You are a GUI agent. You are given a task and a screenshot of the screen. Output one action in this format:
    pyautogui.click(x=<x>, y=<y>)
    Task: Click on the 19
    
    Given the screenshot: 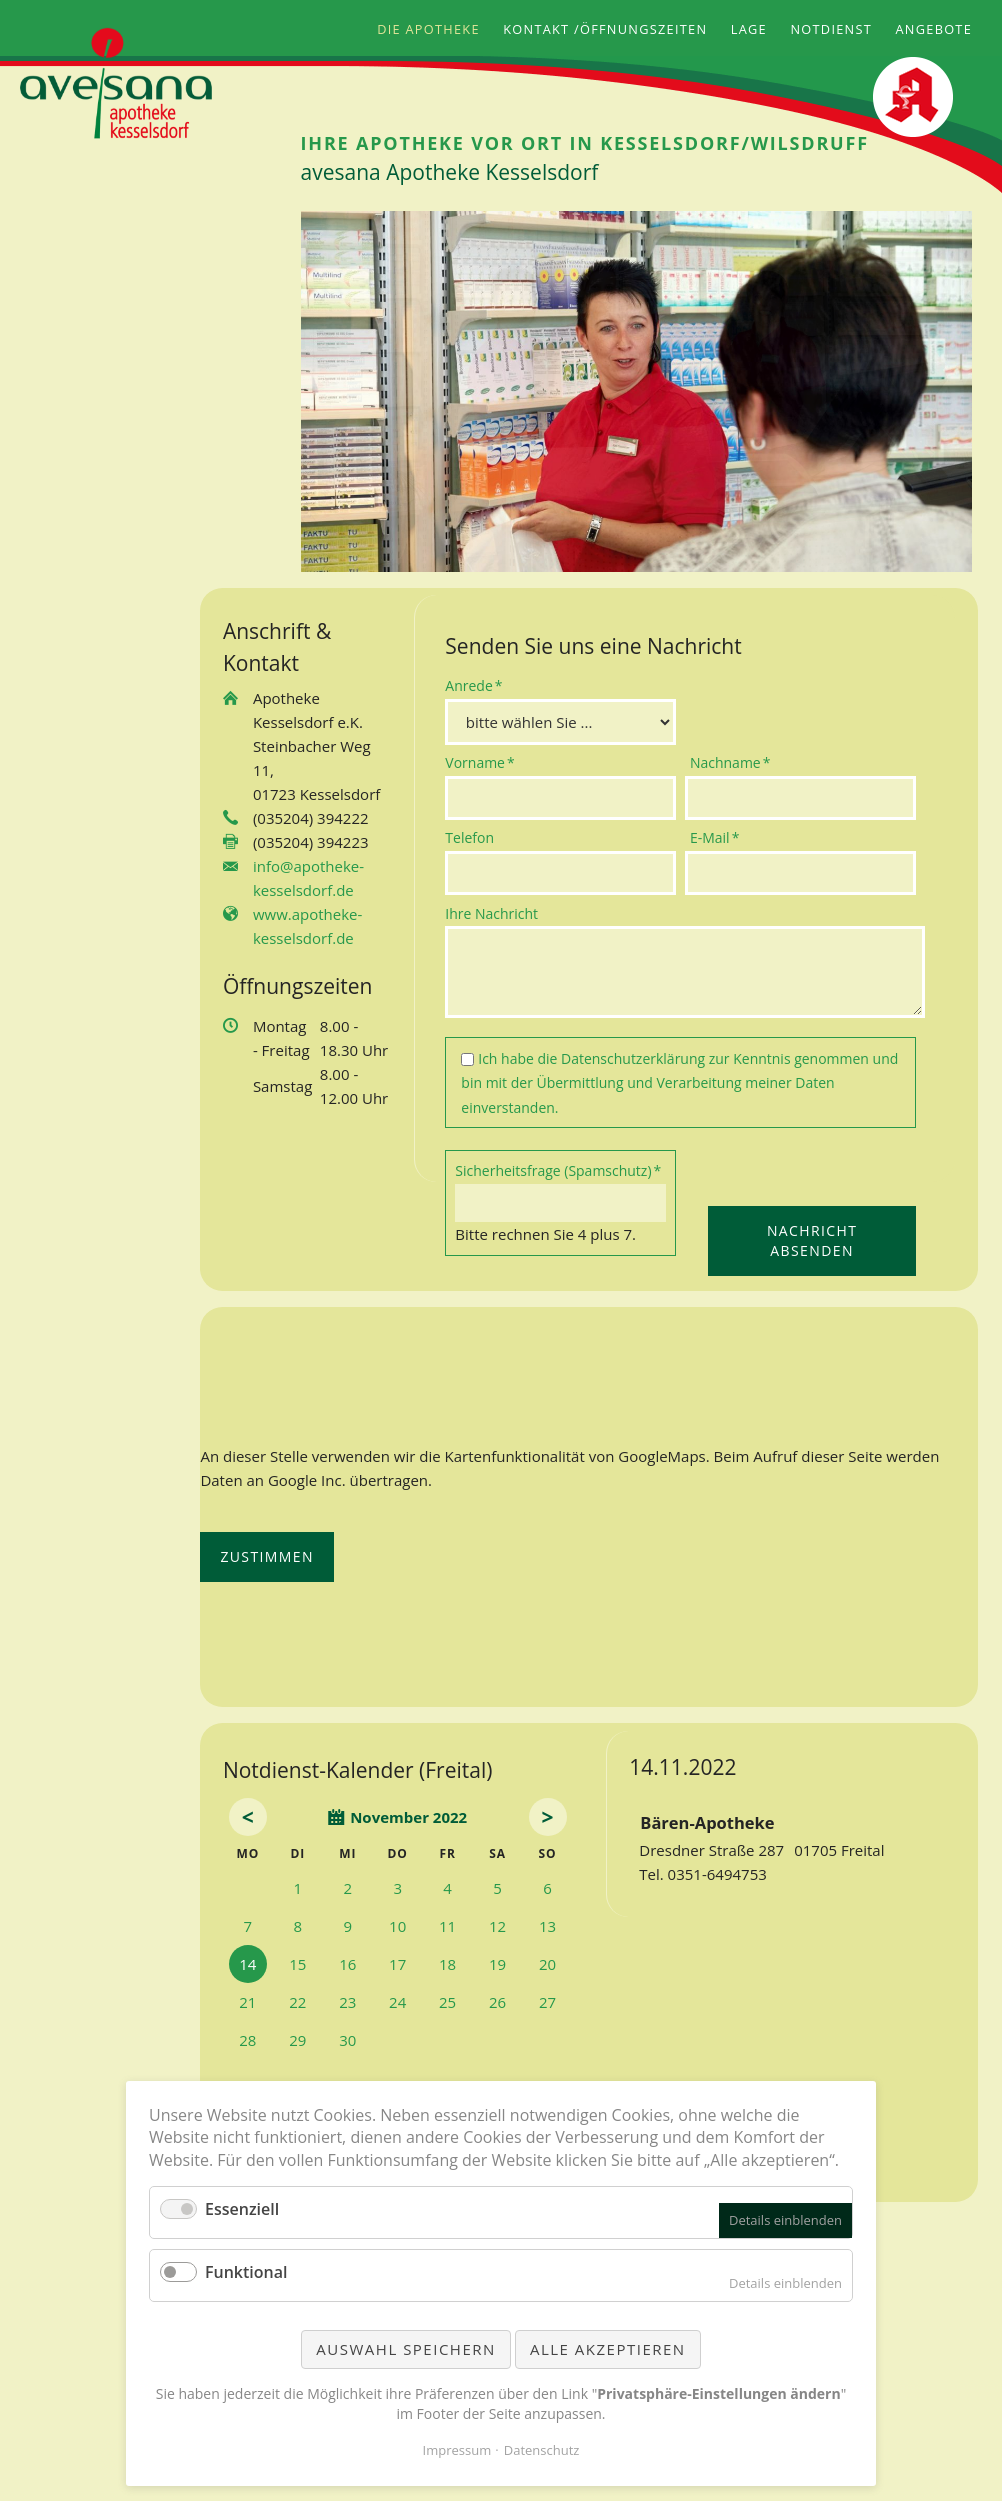 What is the action you would take?
    pyautogui.click(x=497, y=1964)
    